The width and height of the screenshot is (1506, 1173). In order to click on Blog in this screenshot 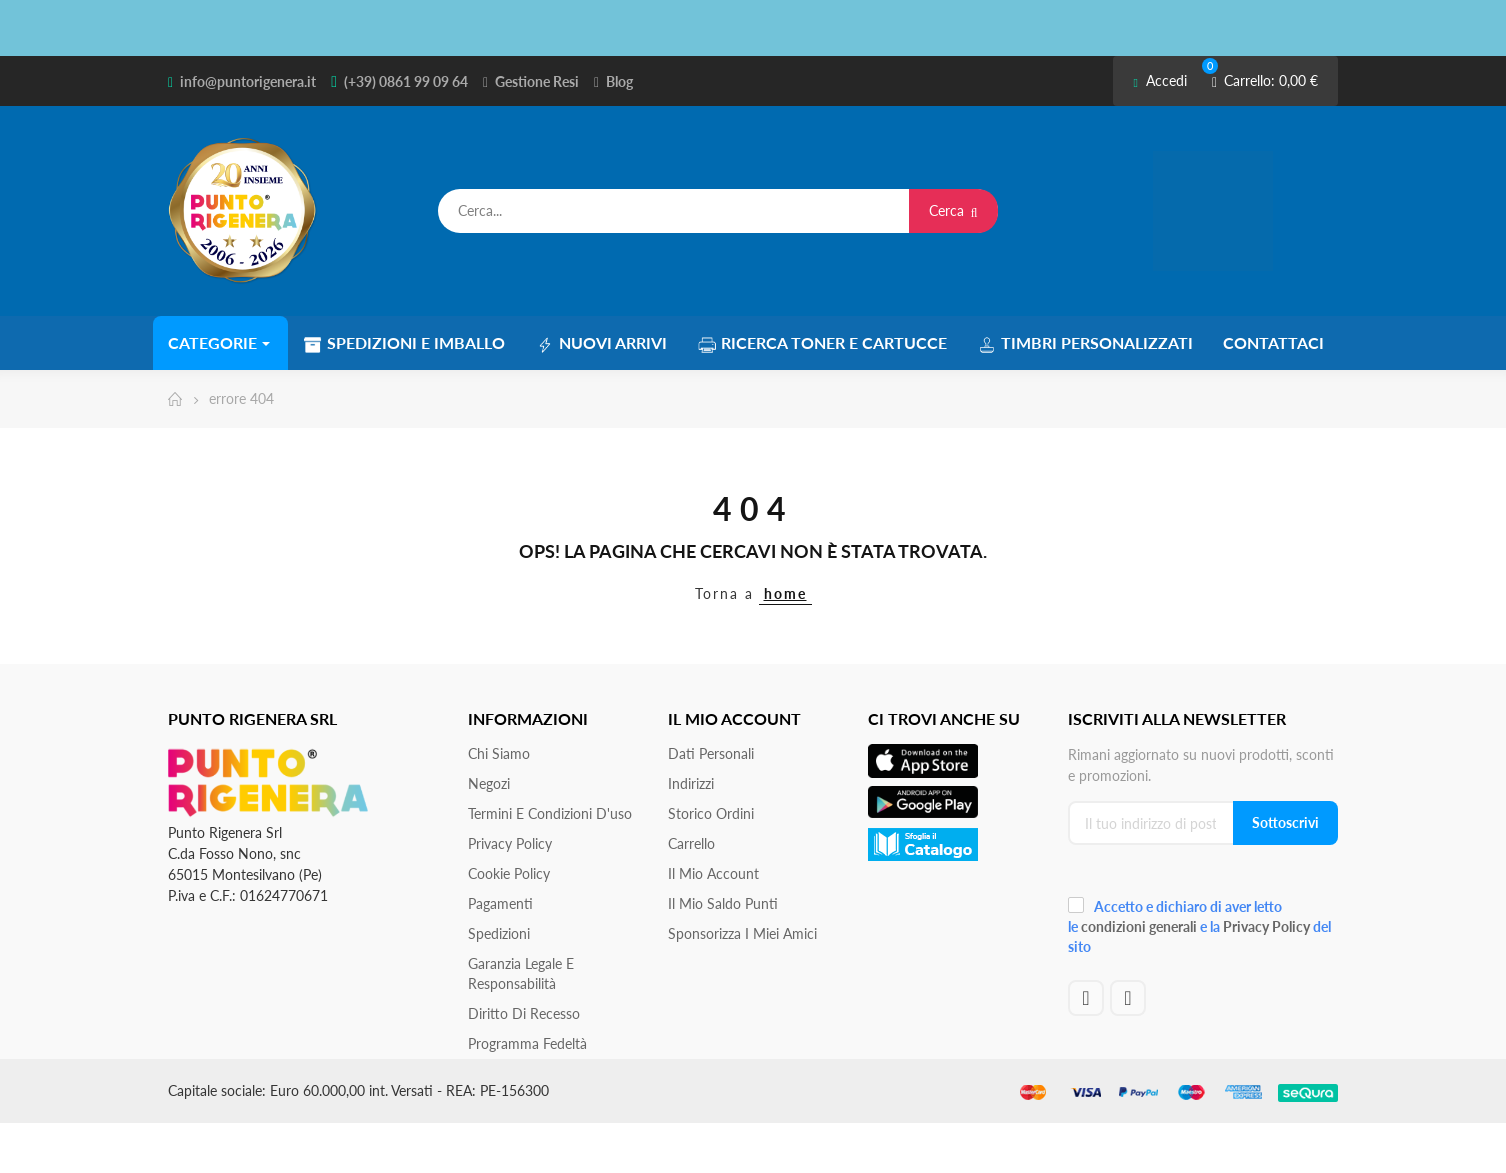, I will do `click(619, 81)`.